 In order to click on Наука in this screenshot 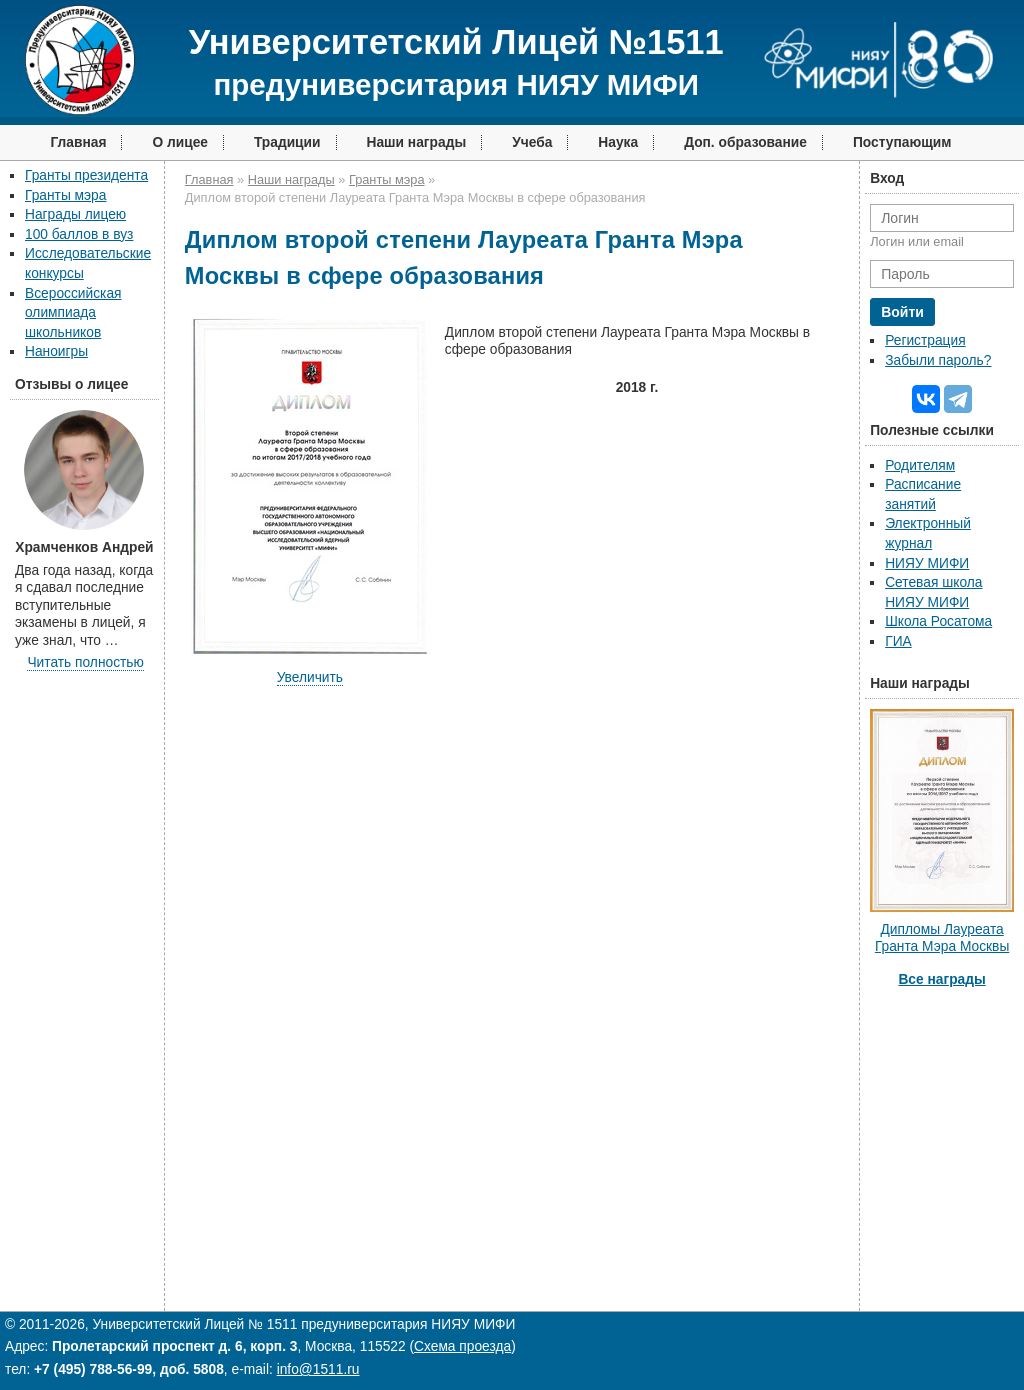, I will do `click(618, 142)`.